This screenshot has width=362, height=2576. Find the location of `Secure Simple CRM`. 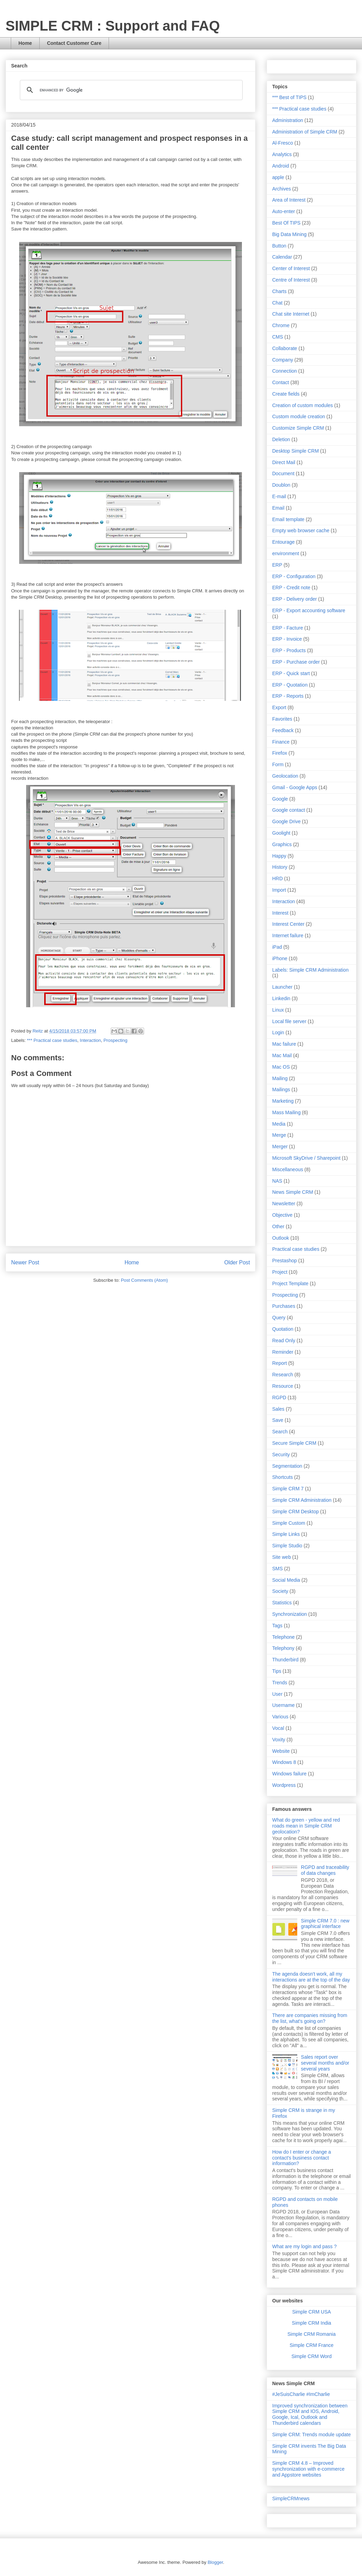

Secure Simple CRM is located at coordinates (294, 1443).